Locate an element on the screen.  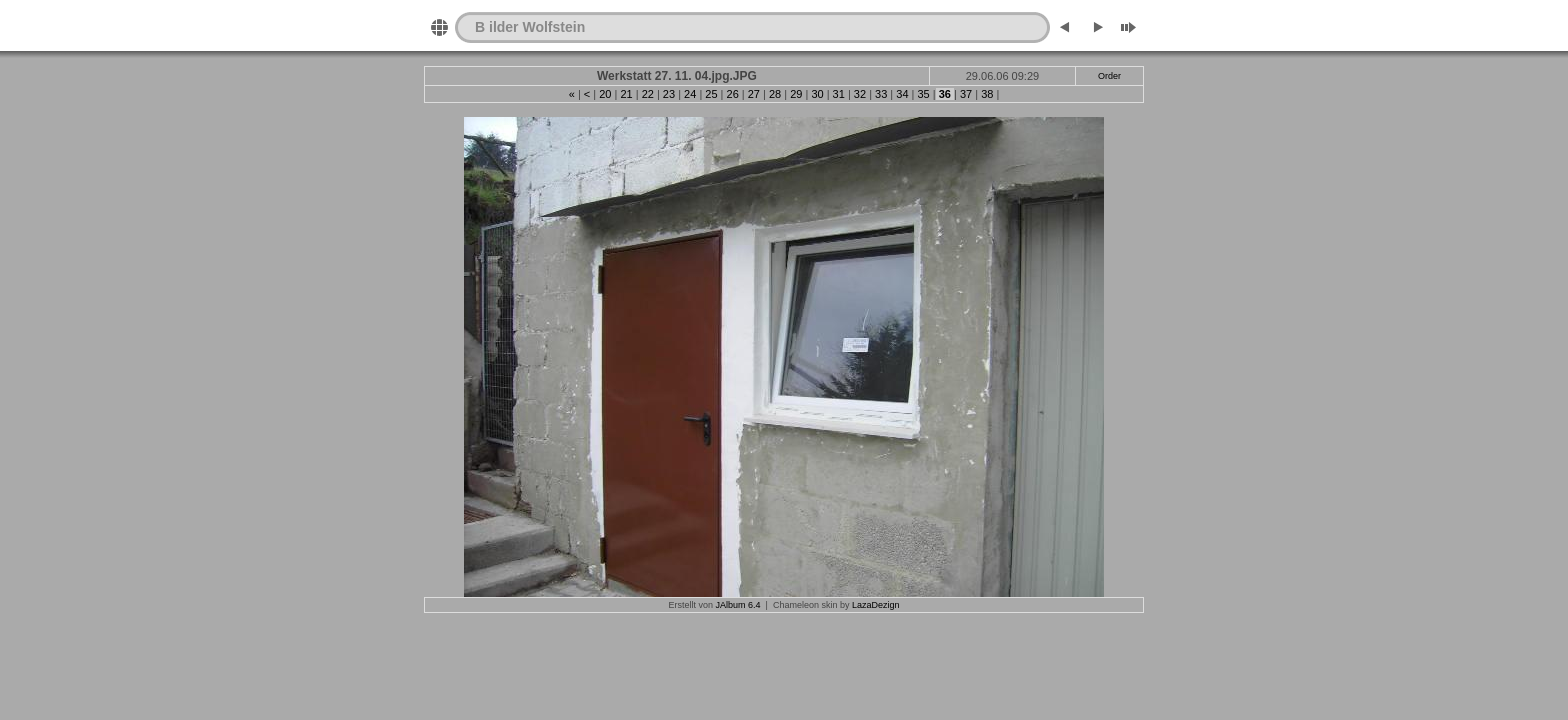
22 is located at coordinates (648, 94).